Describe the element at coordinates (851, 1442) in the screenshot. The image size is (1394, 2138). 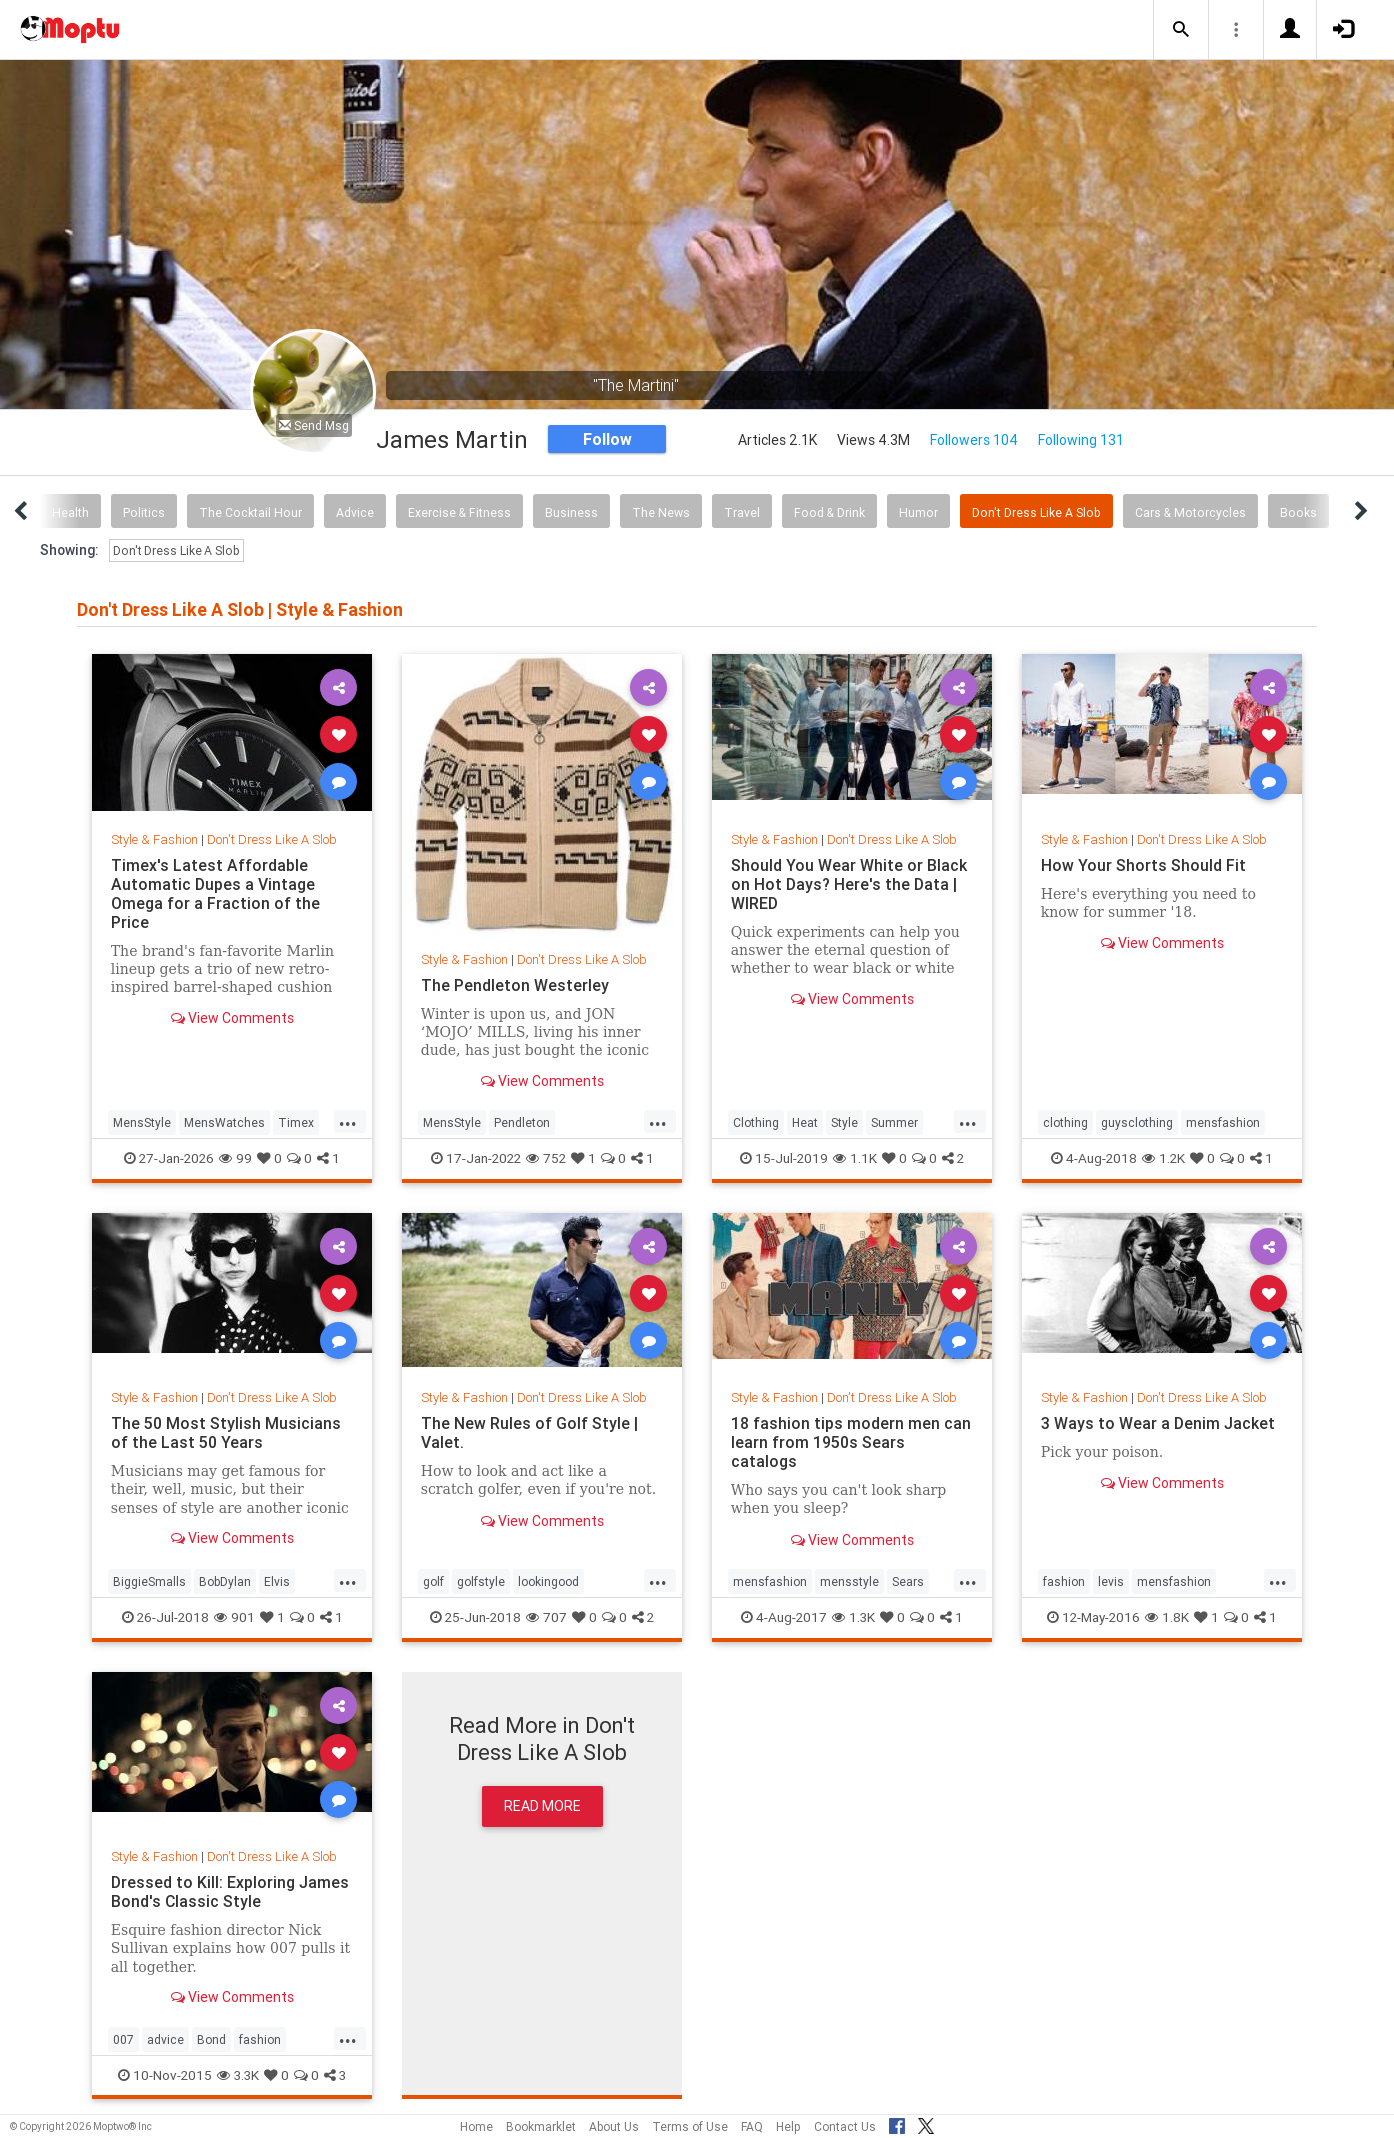
I see `18 fashion tips modern men can learn from 1950s Sears catalogs` at that location.